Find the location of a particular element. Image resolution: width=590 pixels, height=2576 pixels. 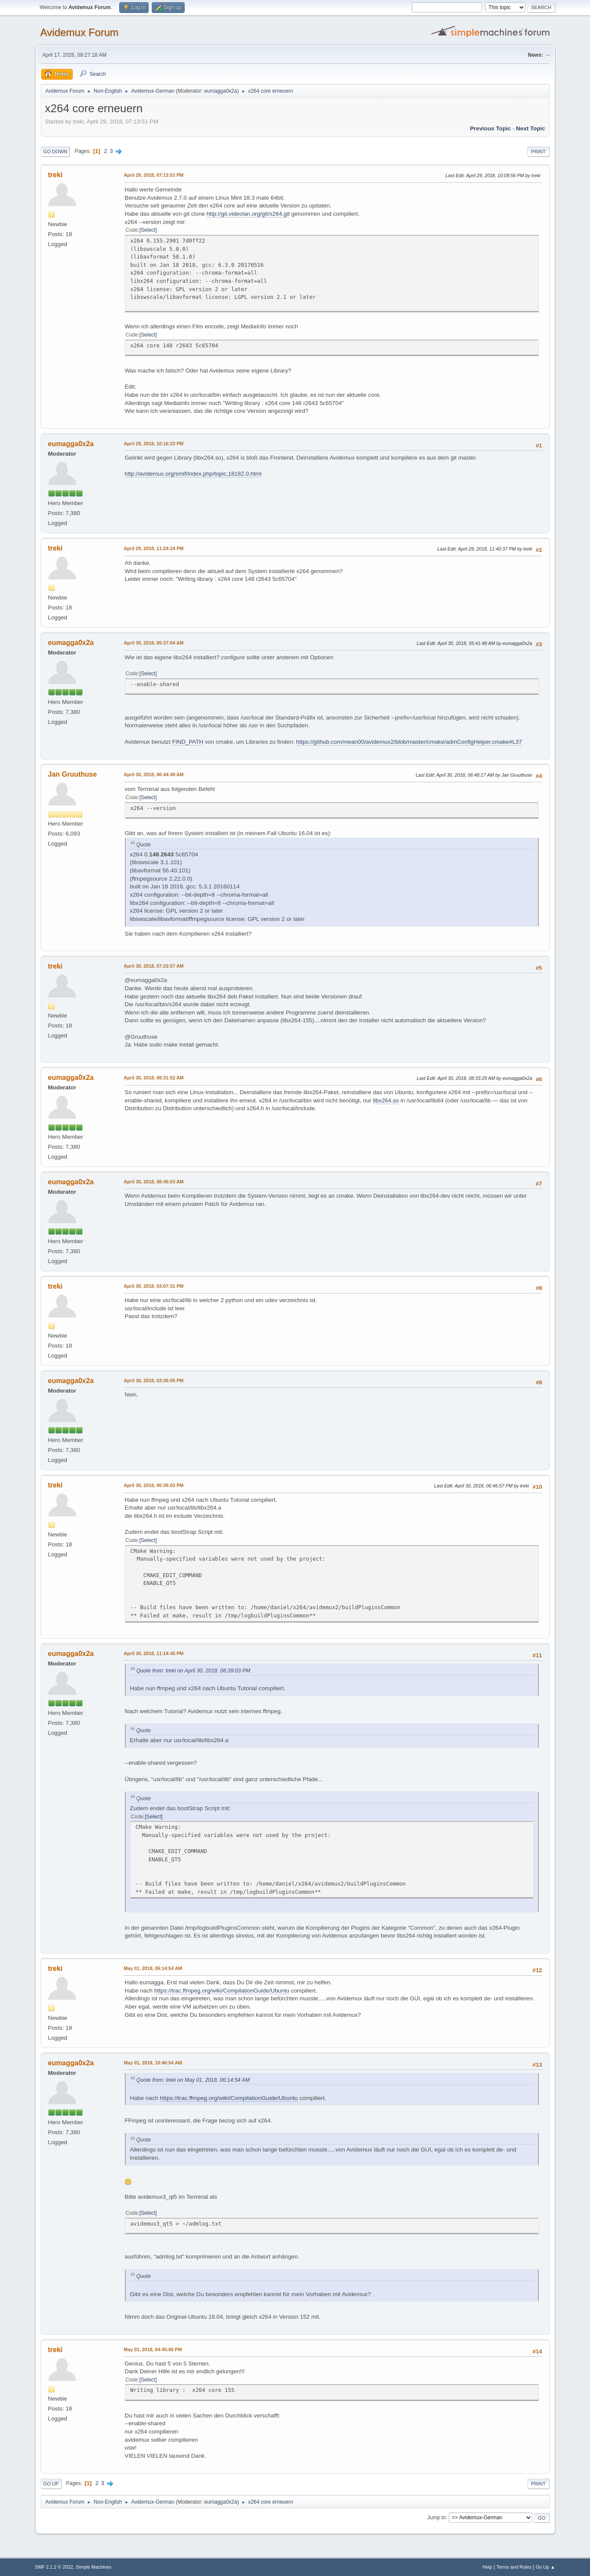

April 29, 2018, 07:13:51 PM is located at coordinates (154, 175).